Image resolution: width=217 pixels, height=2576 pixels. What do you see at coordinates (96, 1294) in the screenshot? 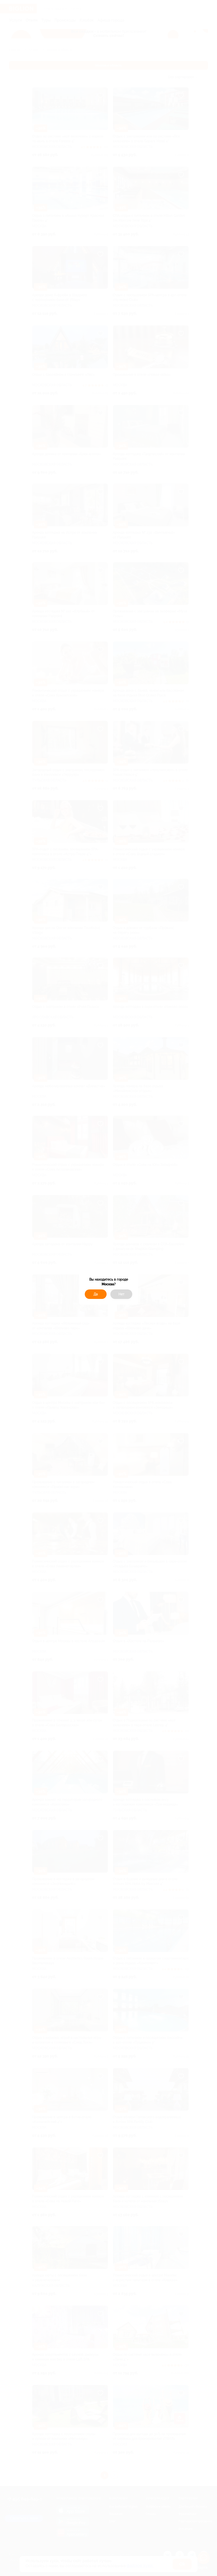
I see `Да` at bounding box center [96, 1294].